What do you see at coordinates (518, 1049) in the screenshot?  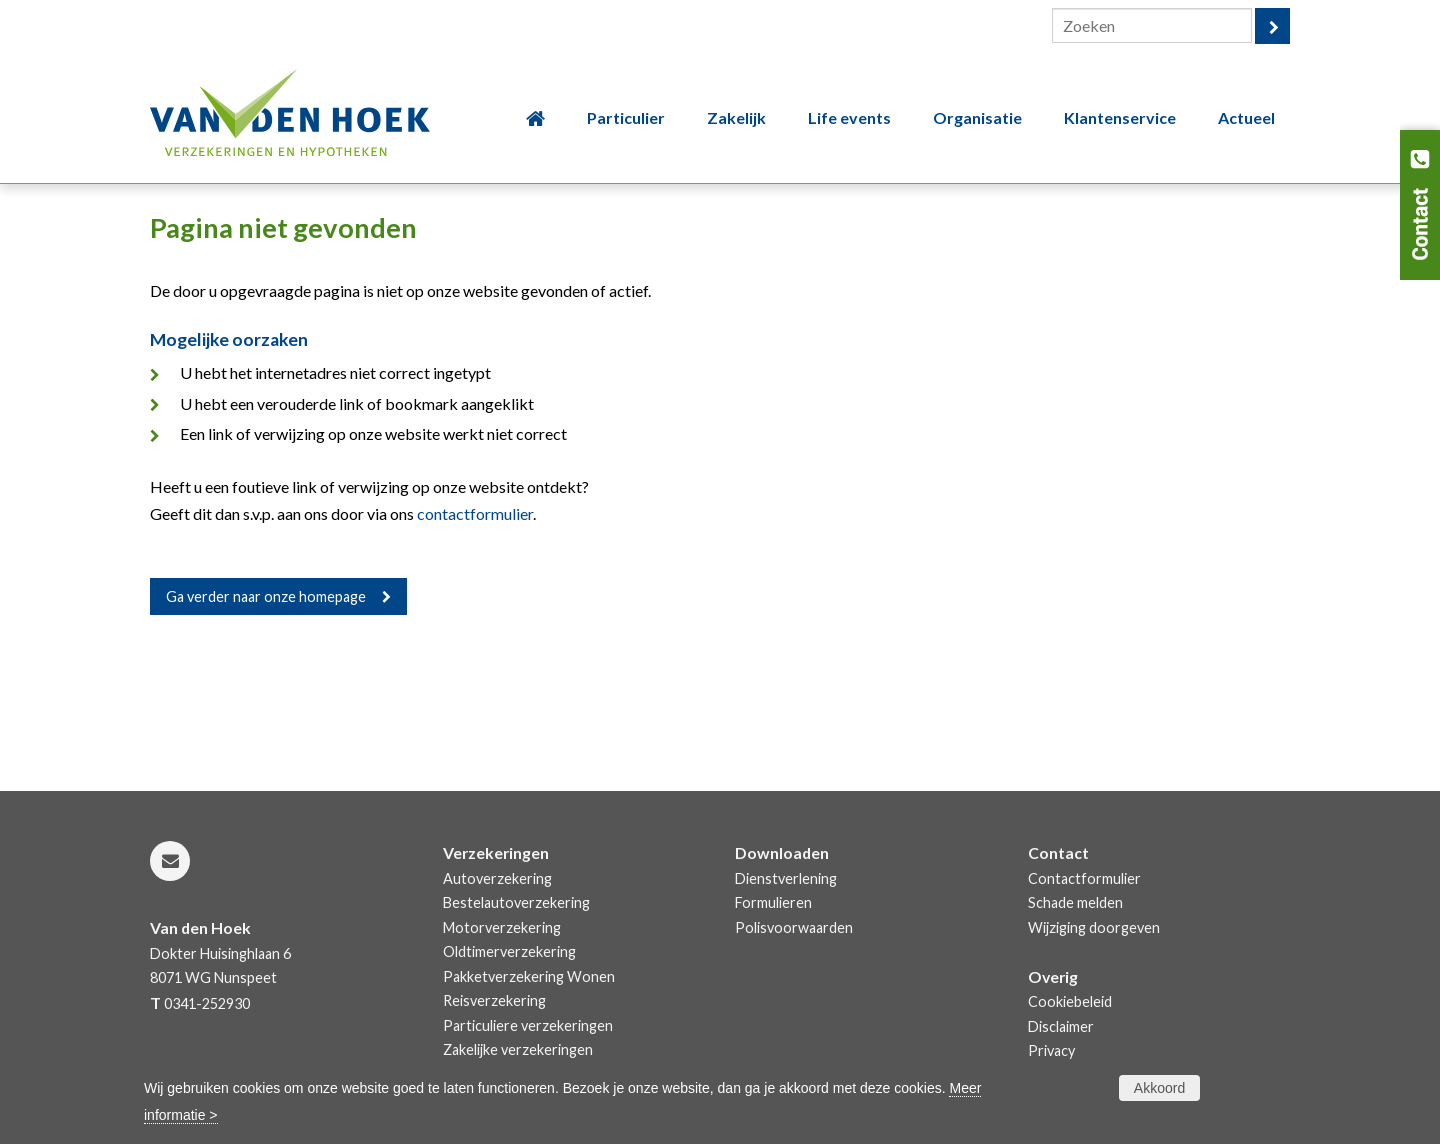 I see `Zakelijke verzekeringen` at bounding box center [518, 1049].